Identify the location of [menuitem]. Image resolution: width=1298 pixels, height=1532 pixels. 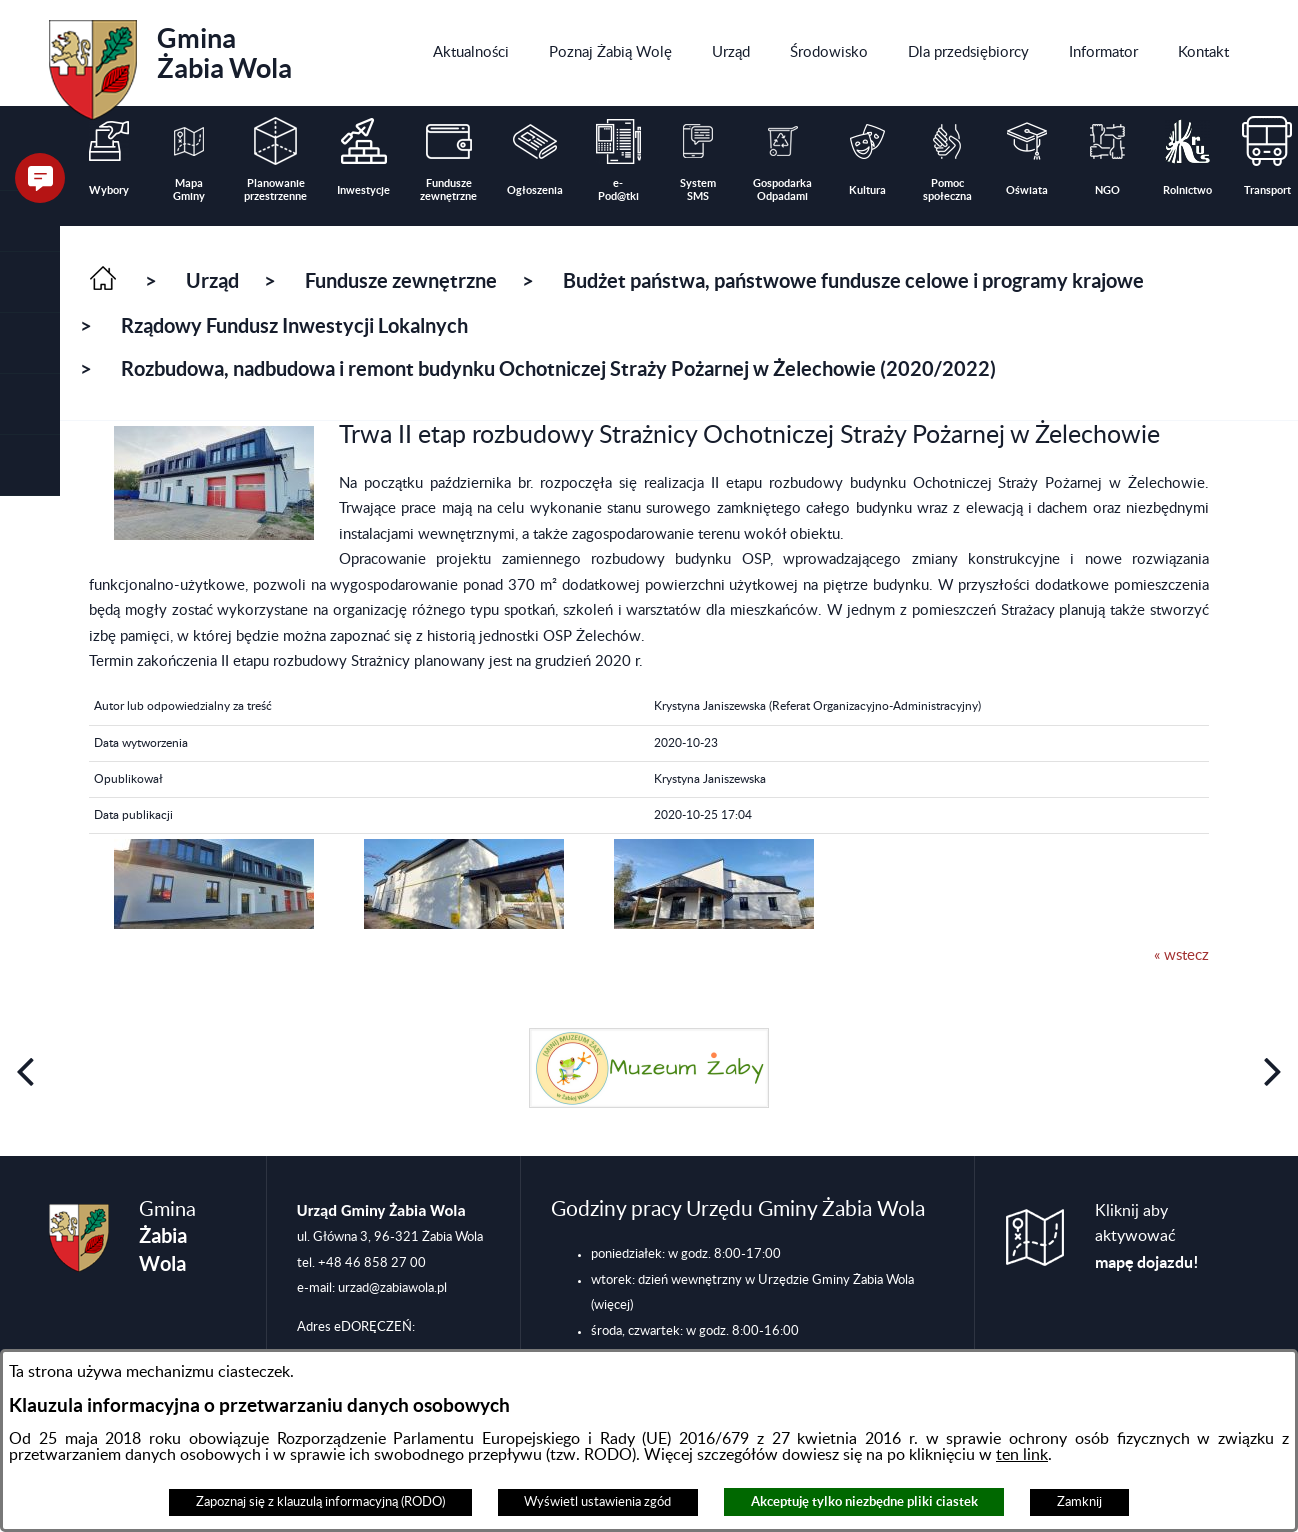
(471, 53).